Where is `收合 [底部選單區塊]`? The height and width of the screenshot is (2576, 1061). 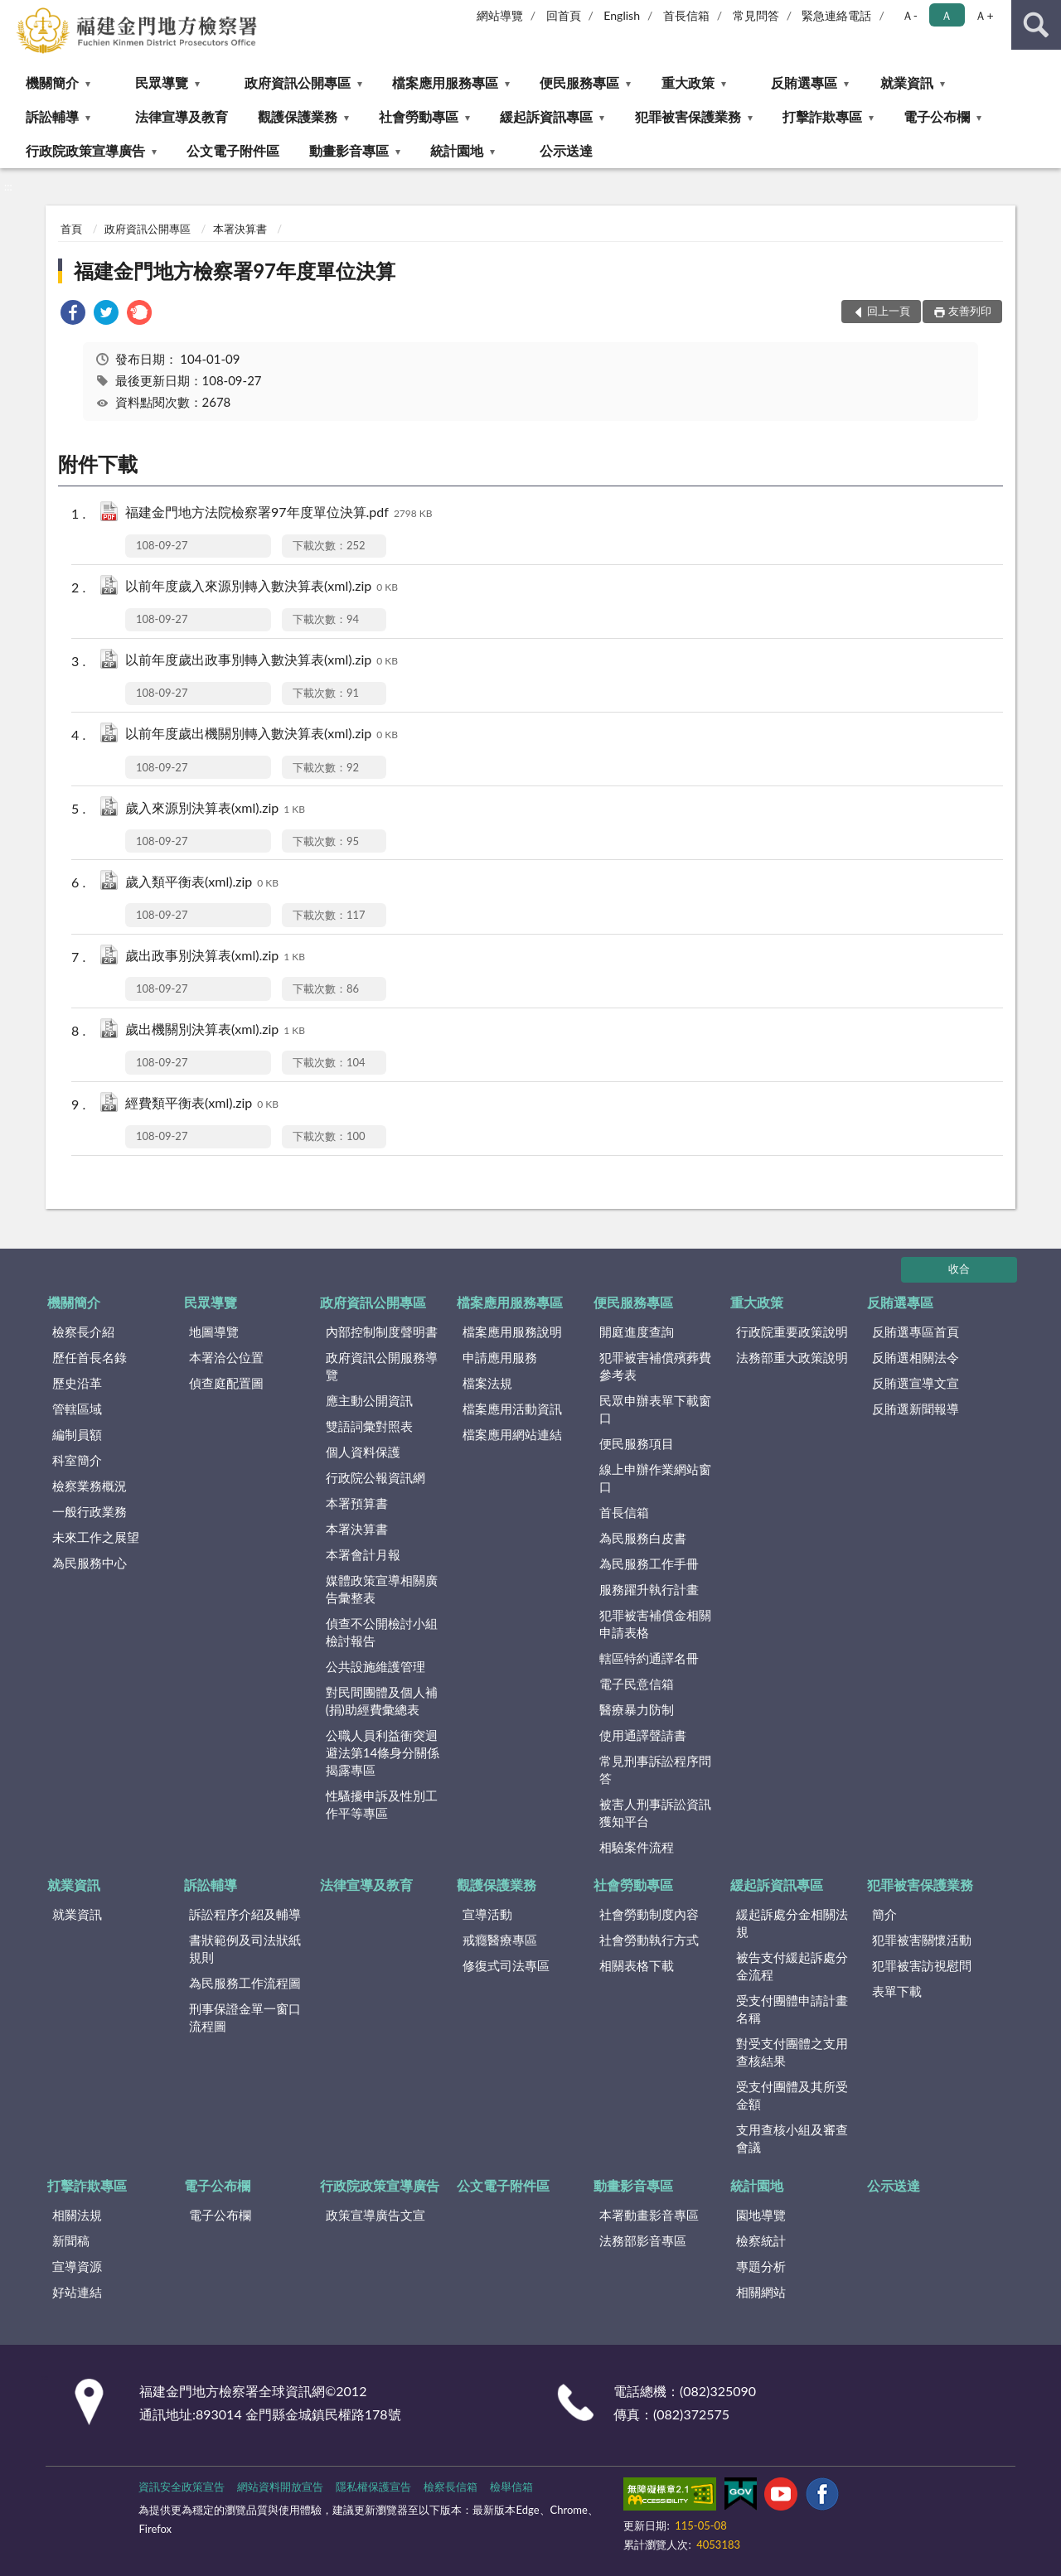
收合 [底部選單區塊] is located at coordinates (959, 1268).